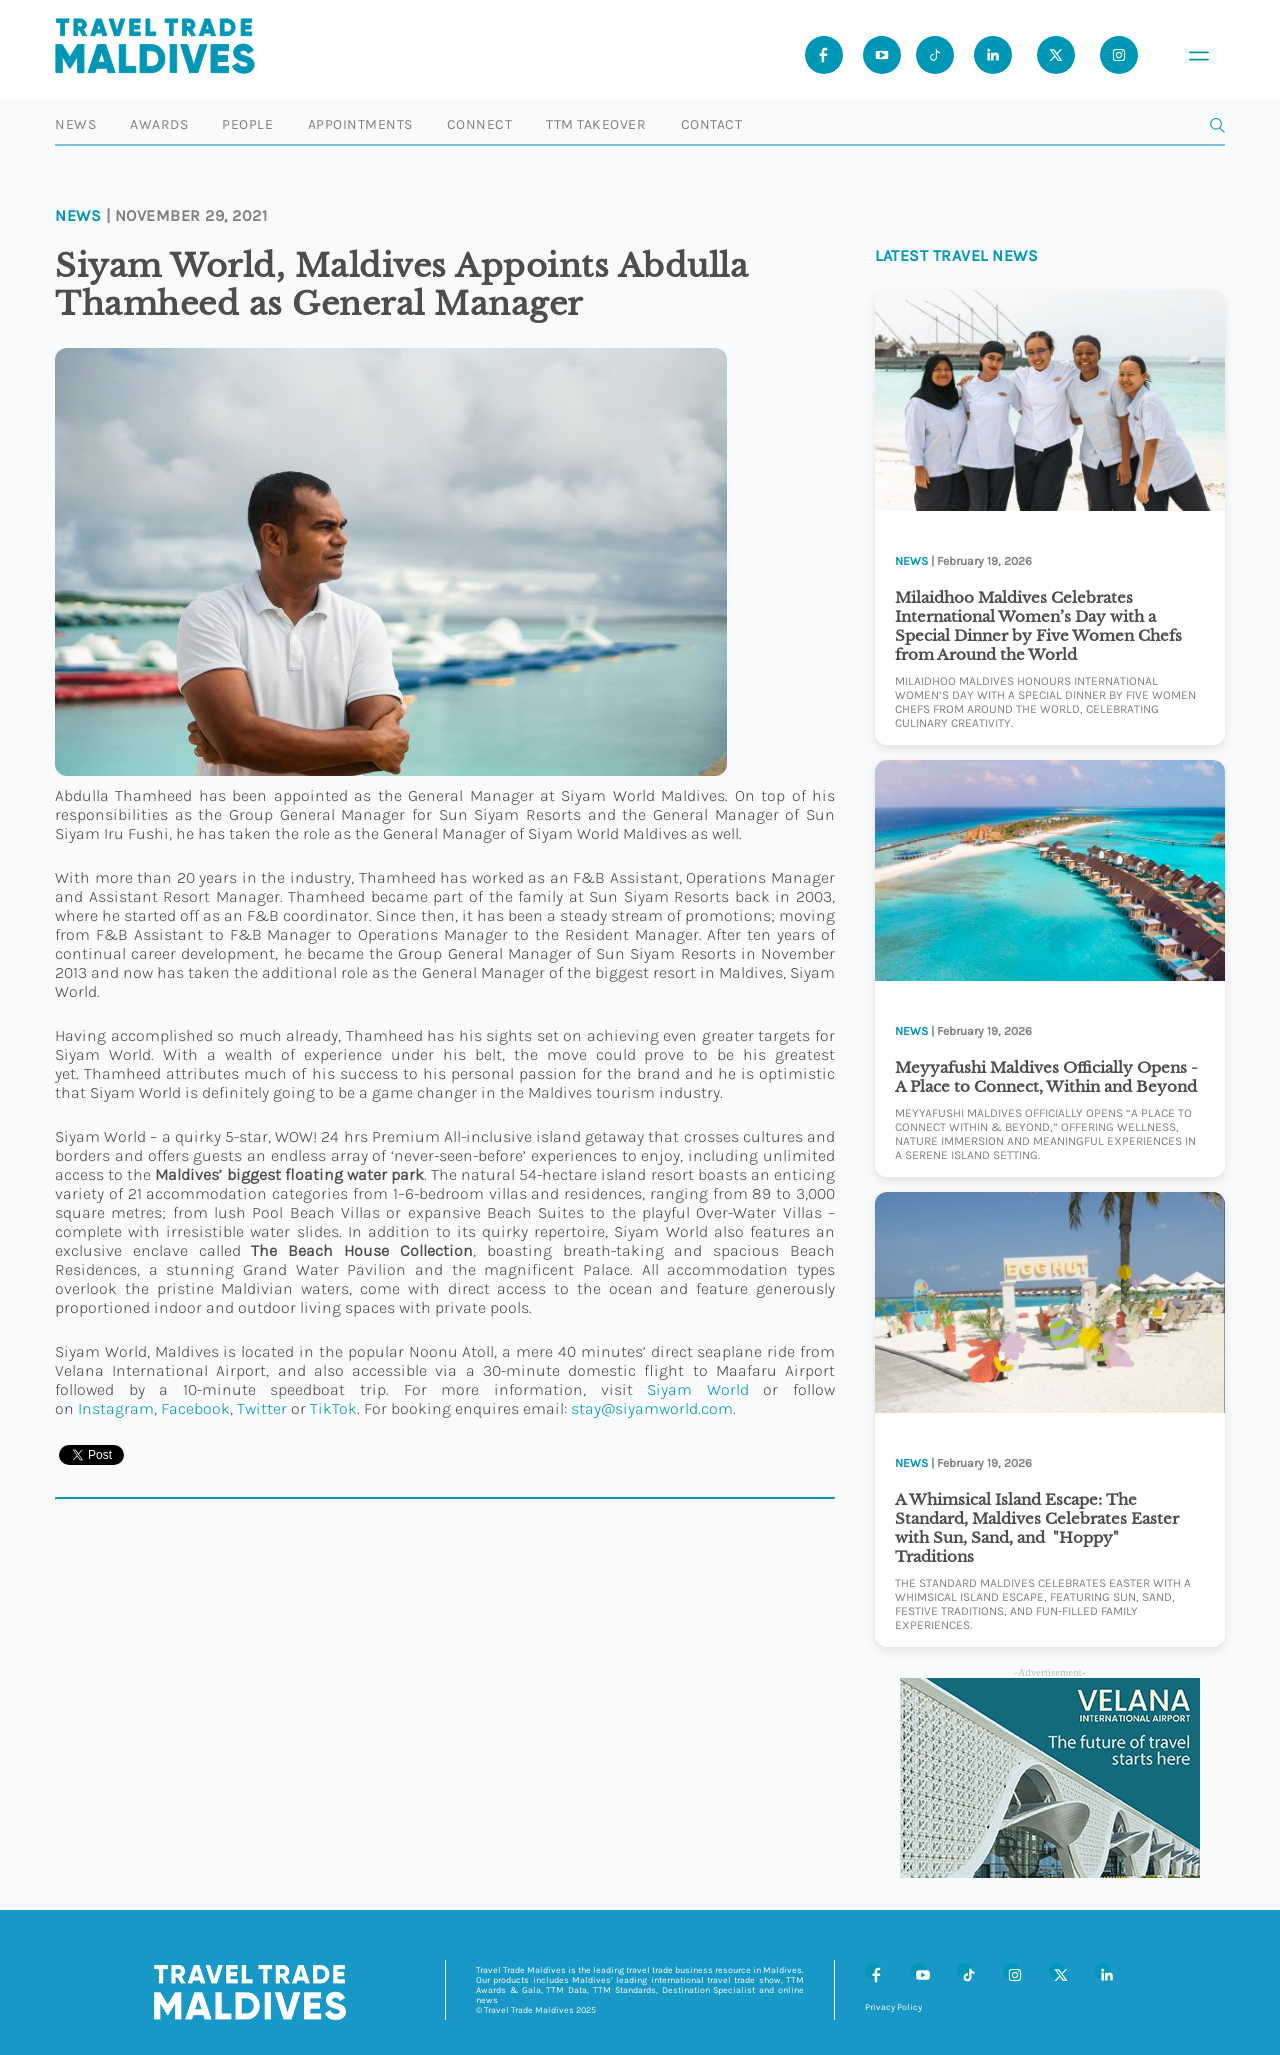 This screenshot has width=1280, height=2055. Describe the element at coordinates (333, 1408) in the screenshot. I see `TikTok` at that location.